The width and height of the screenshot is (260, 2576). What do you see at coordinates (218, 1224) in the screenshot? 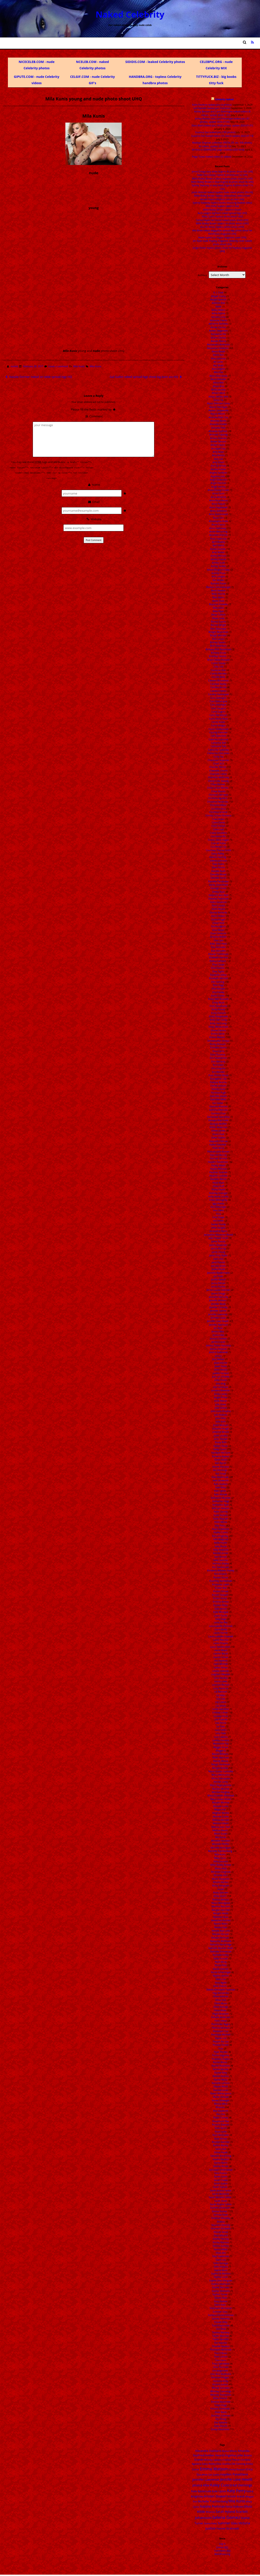
I see `Ivanka Trump` at bounding box center [218, 1224].